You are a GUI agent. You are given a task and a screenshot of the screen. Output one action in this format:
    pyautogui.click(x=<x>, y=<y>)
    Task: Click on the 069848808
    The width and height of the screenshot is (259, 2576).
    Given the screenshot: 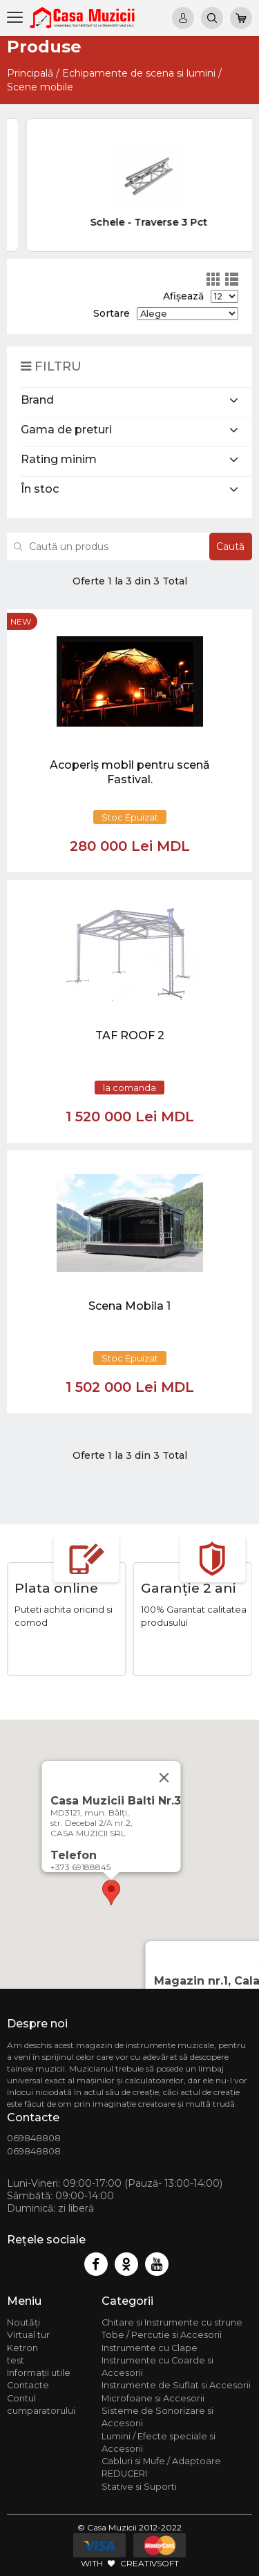 What is the action you would take?
    pyautogui.click(x=34, y=2138)
    